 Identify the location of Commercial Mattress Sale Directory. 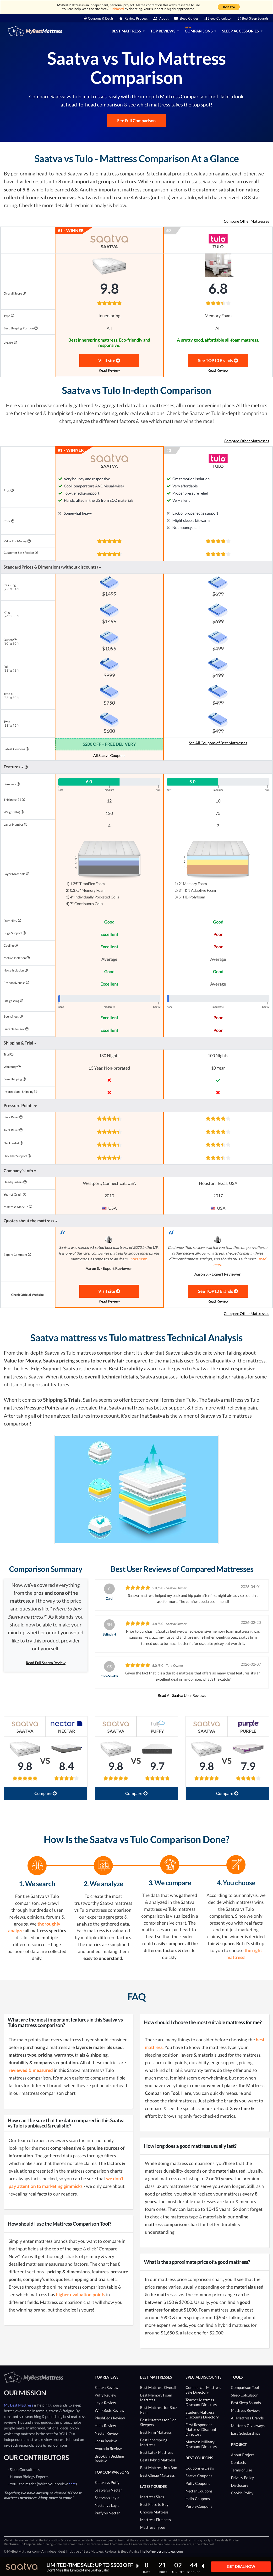
(203, 2389).